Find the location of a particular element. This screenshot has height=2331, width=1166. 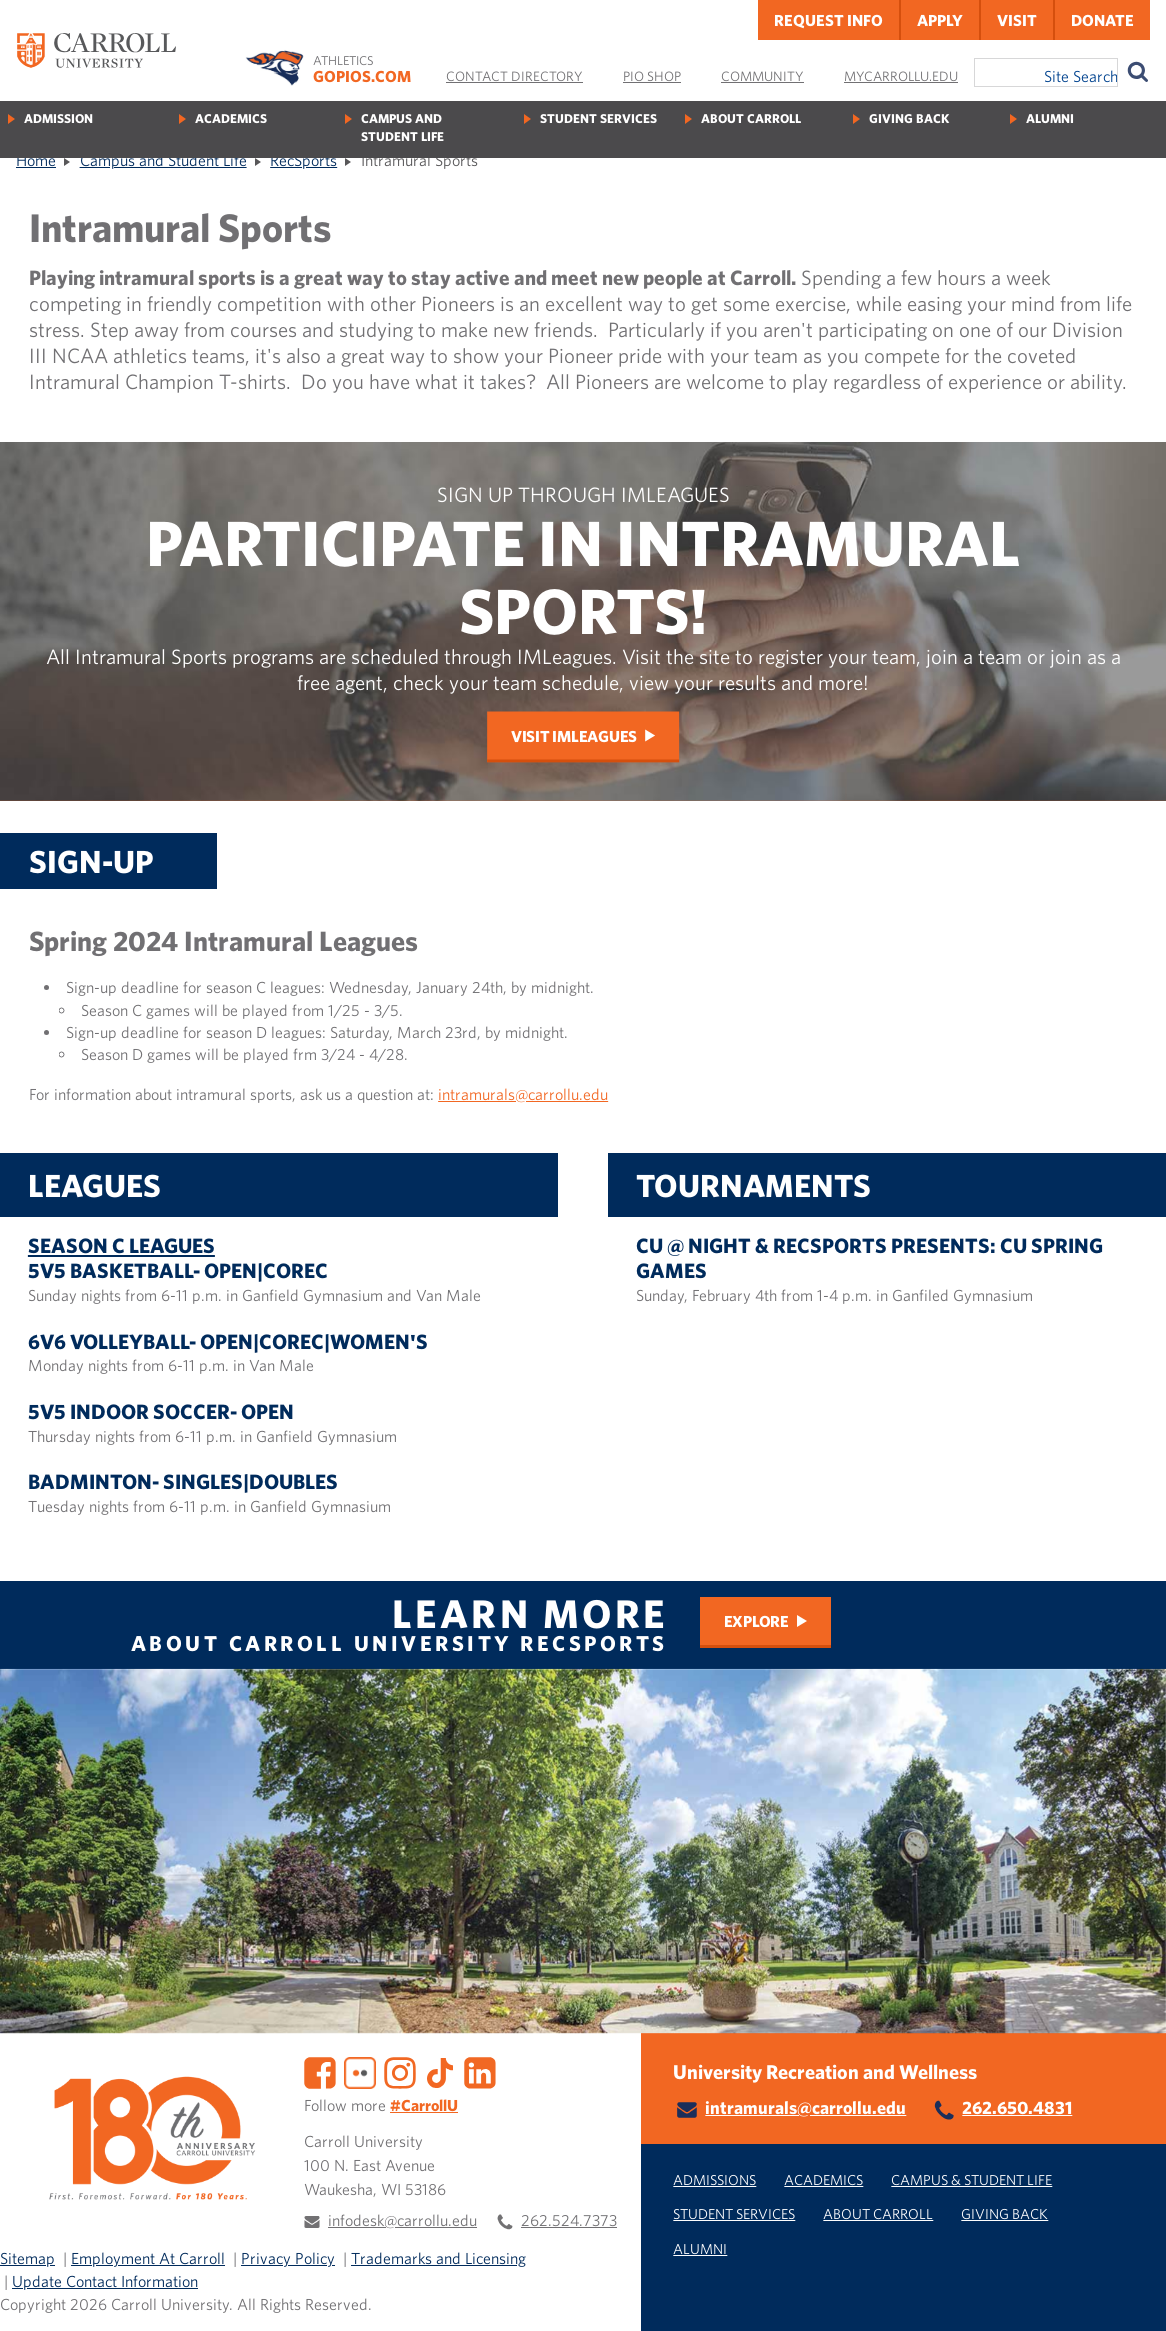

Donate is located at coordinates (1102, 20).